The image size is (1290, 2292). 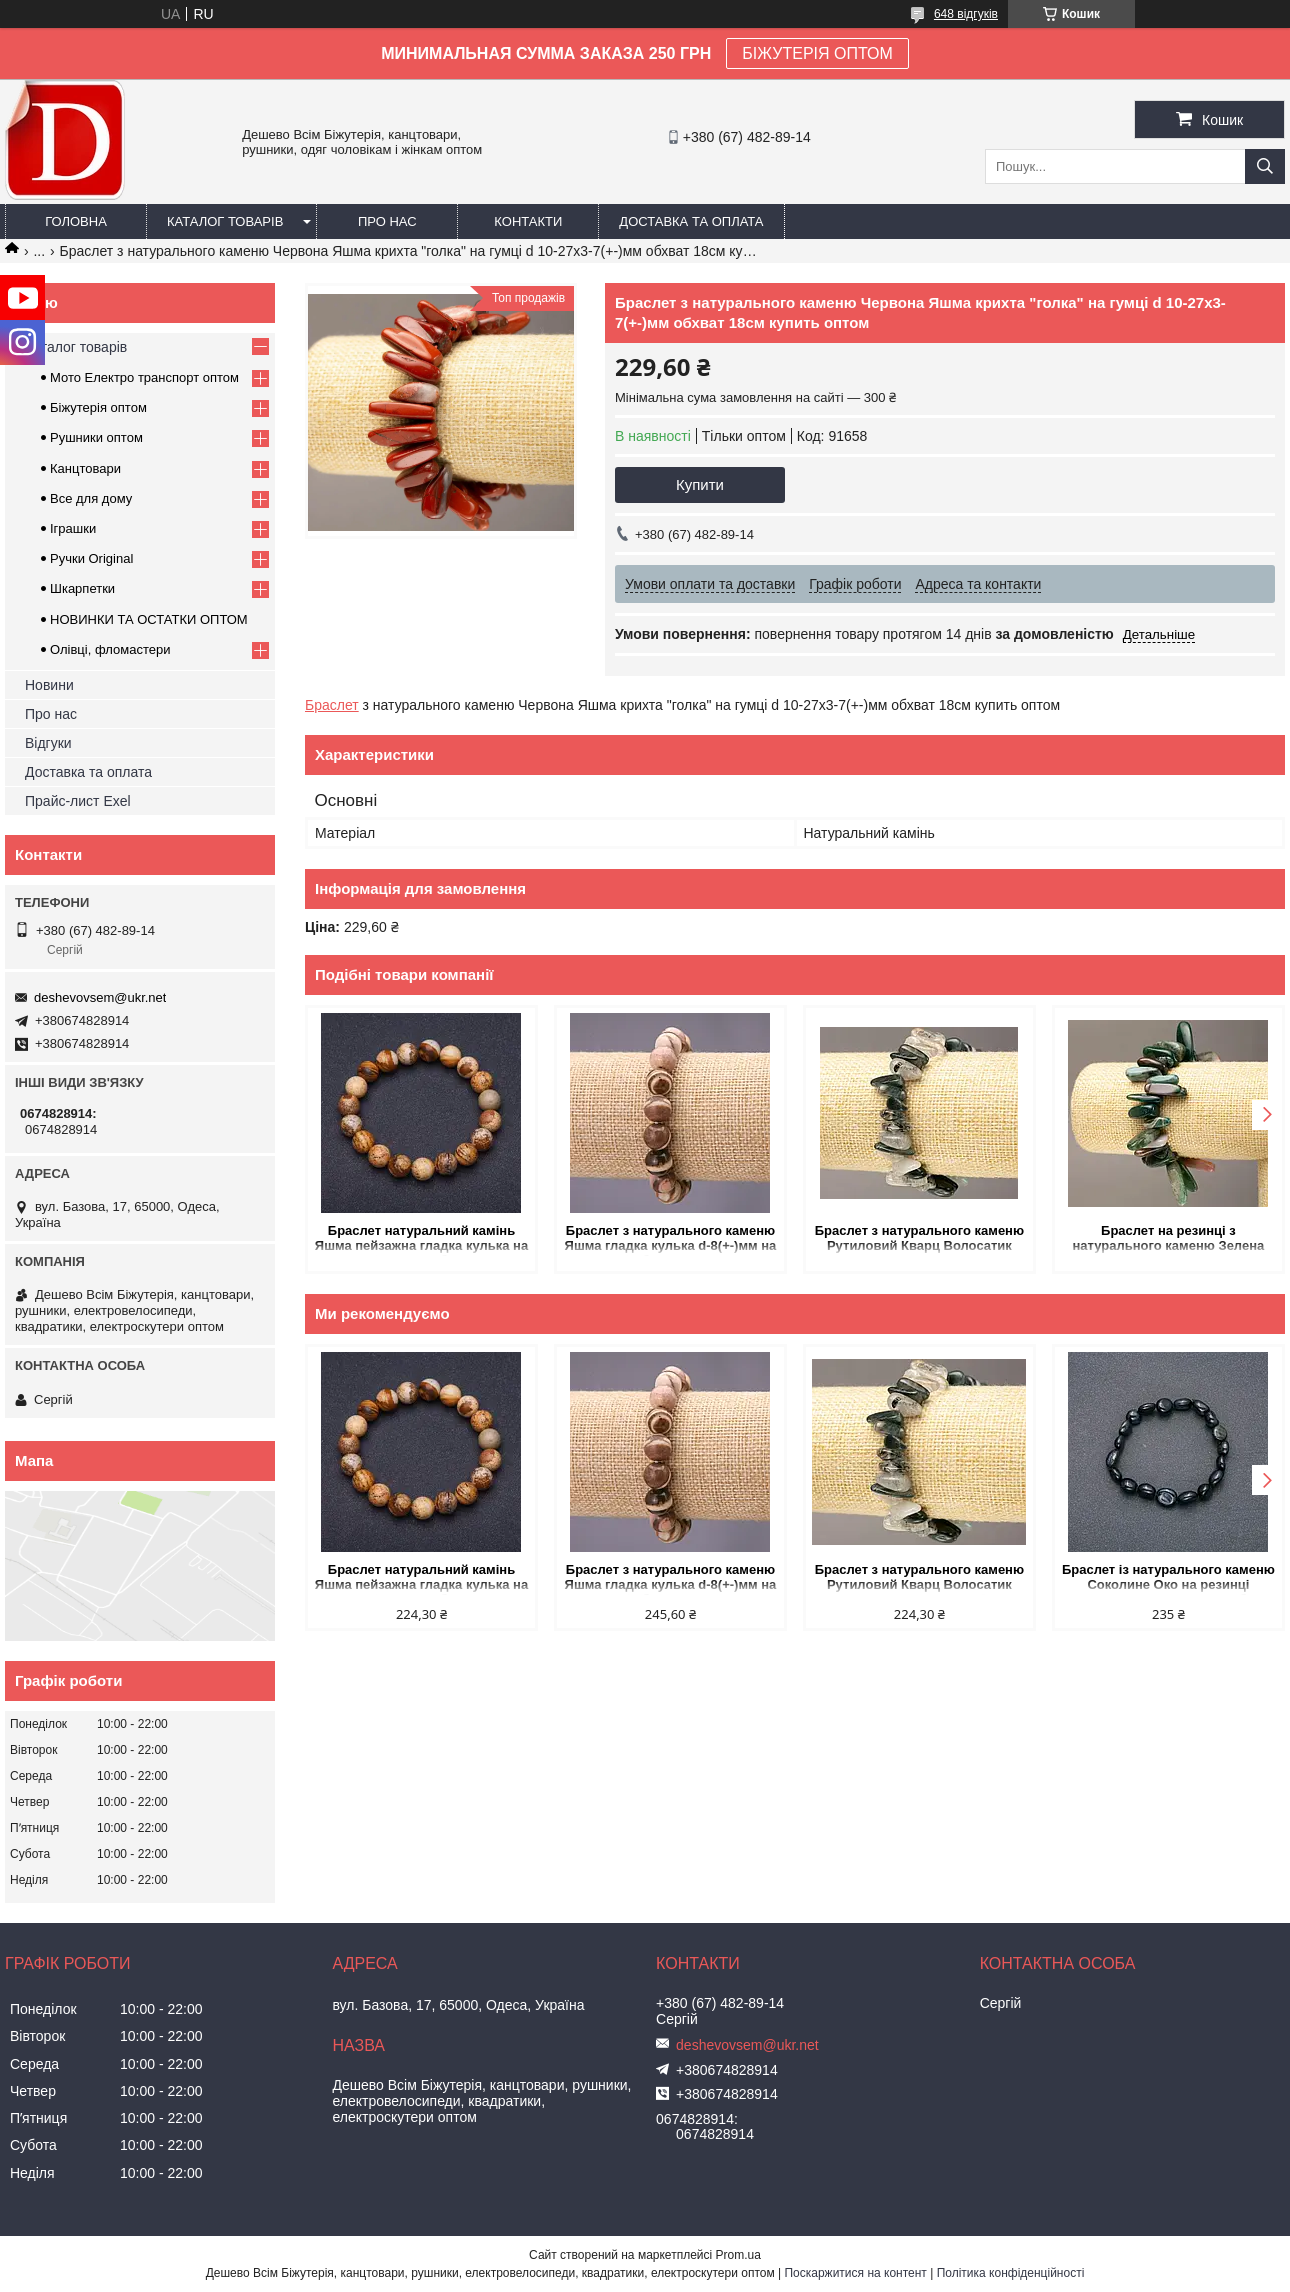 What do you see at coordinates (96, 437) in the screenshot?
I see `Рушники оптом` at bounding box center [96, 437].